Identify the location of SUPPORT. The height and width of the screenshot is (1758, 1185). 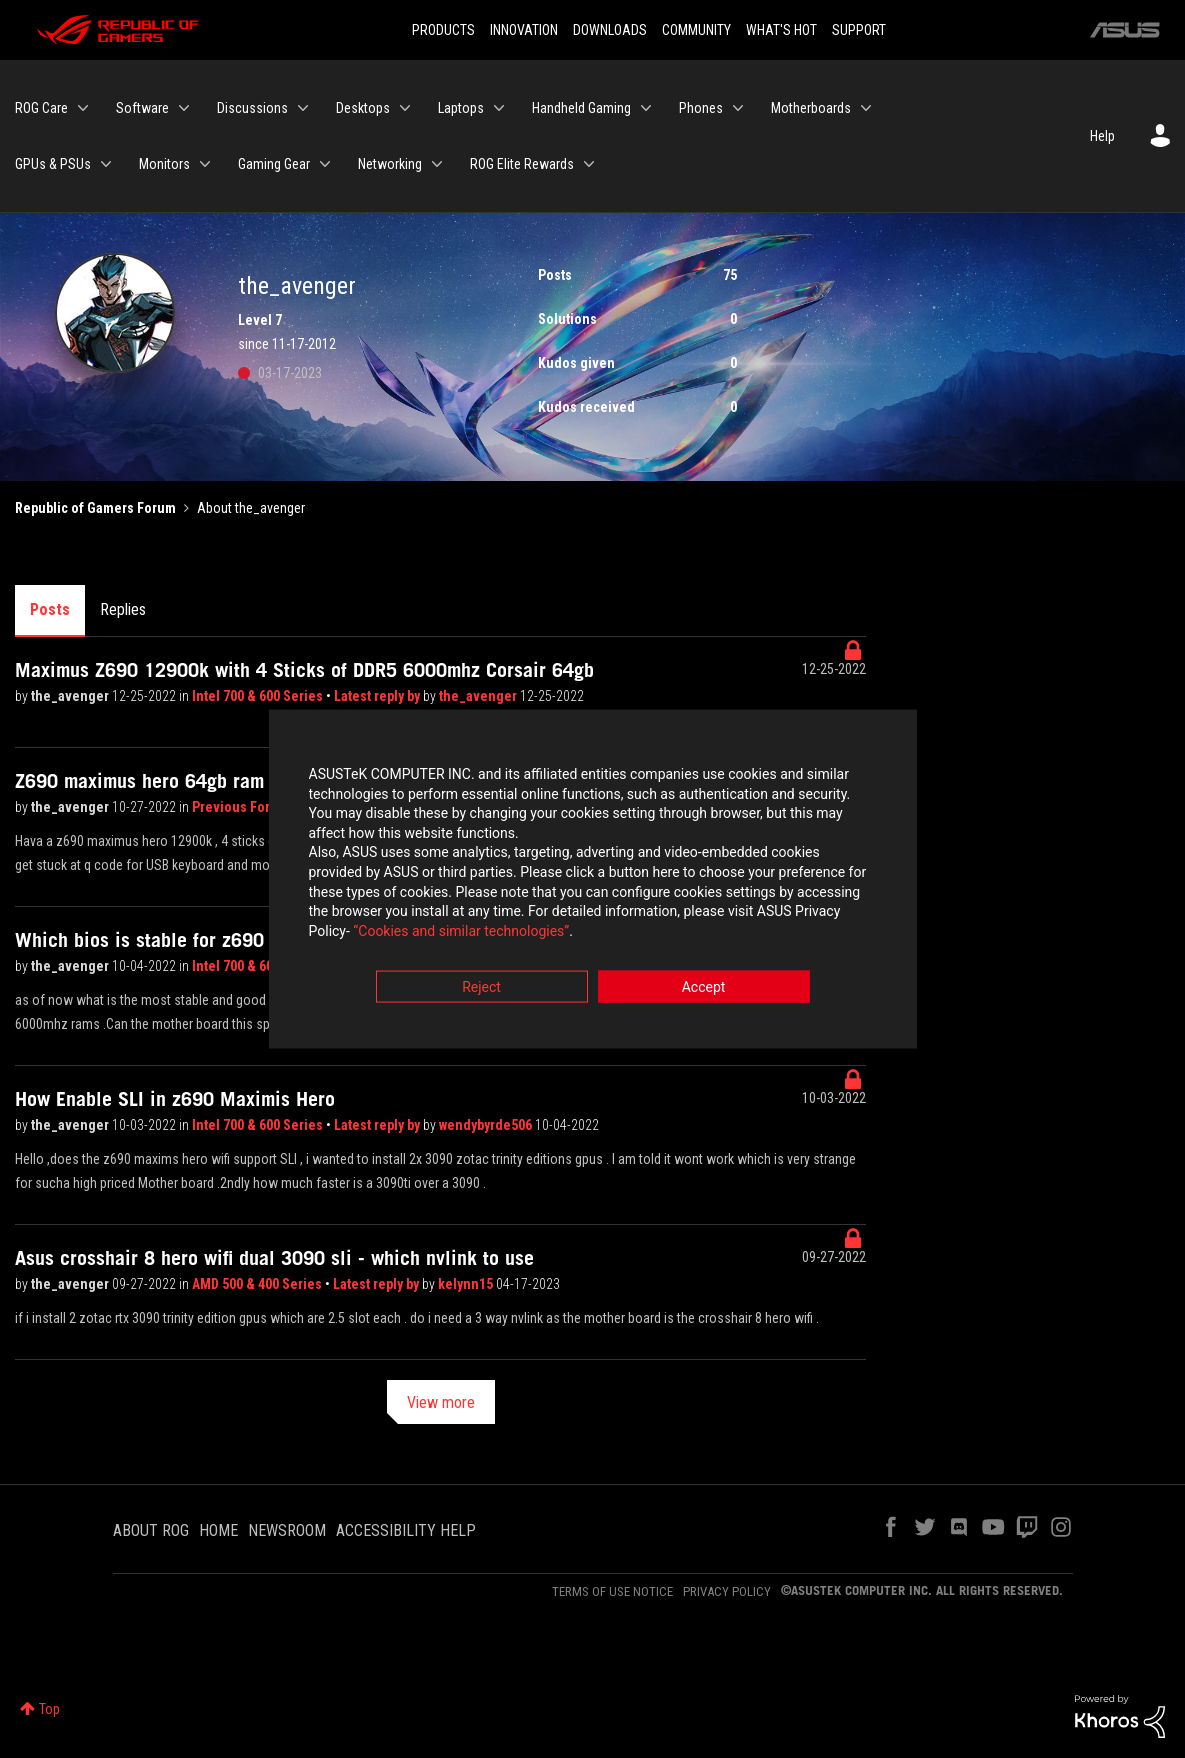
(859, 30).